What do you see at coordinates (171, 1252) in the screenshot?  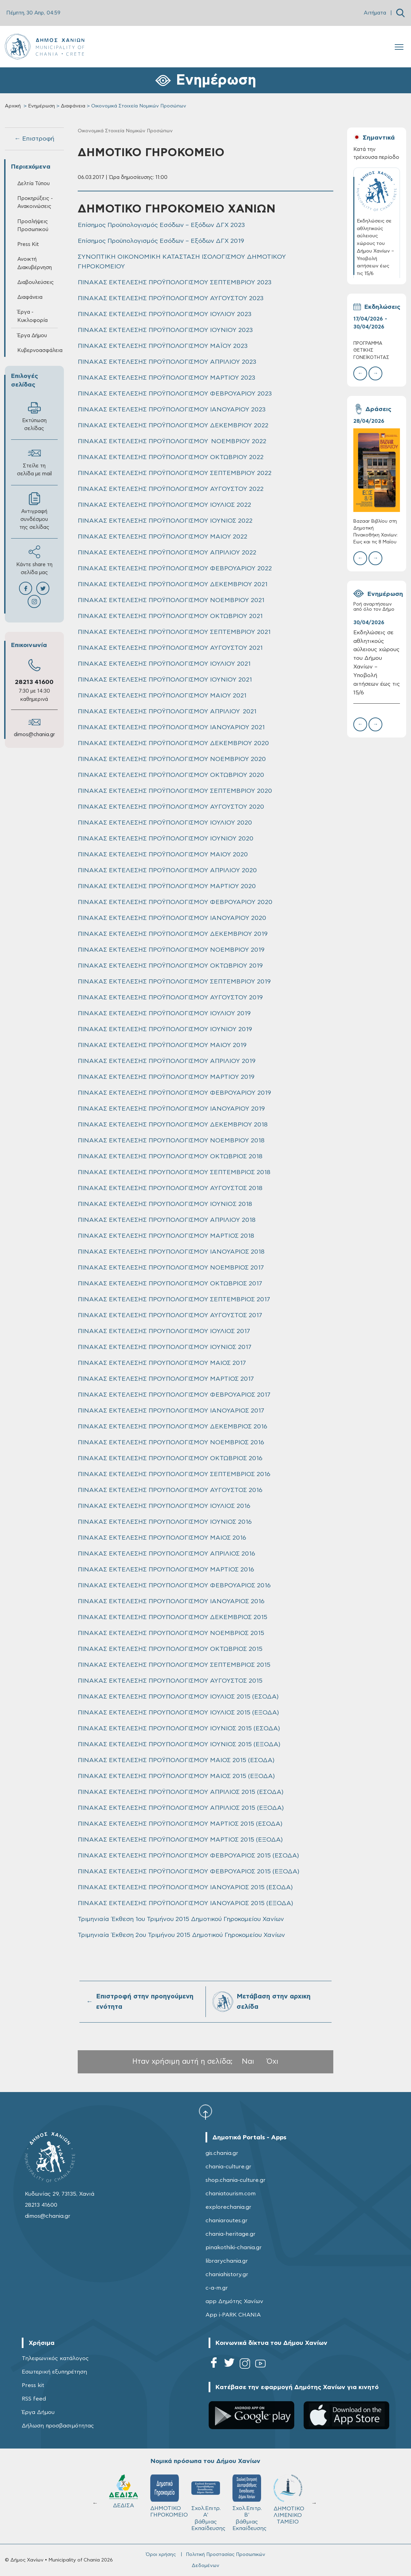 I see `ΠΙΝΑΚΑΣ ΕΚΤΕΛΕΣΗΣ ΠΡΟΥΠΟΛΟΓΙΣΜΟΥ ΙΑΝΟΥΑΡΙΟΣ 2018` at bounding box center [171, 1252].